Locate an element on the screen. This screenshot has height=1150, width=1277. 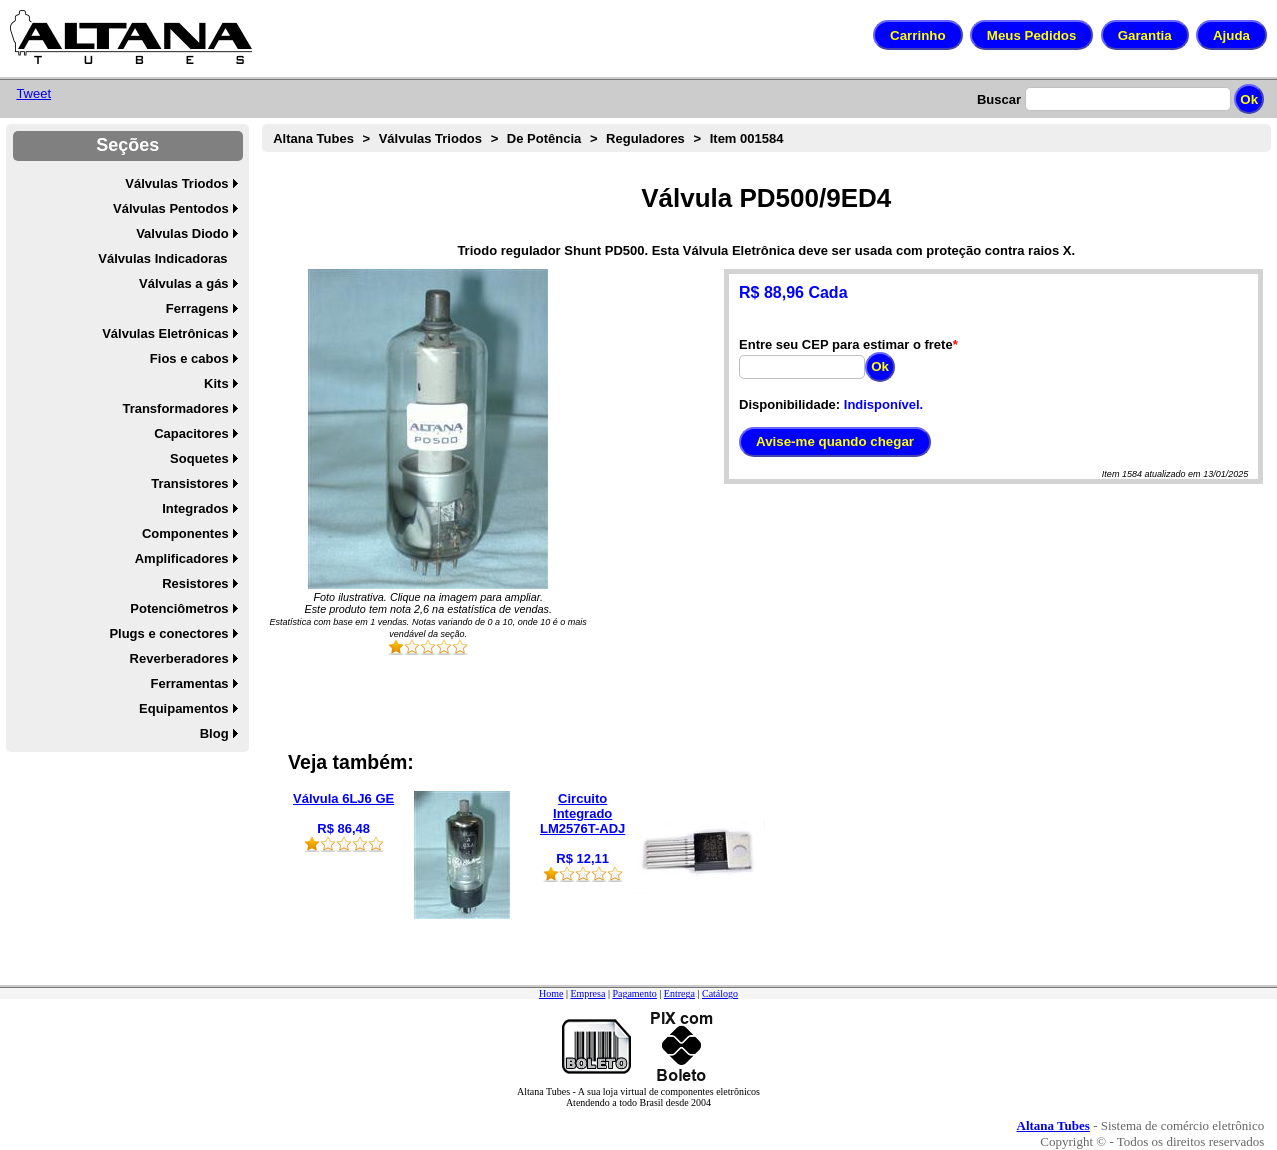
Home is located at coordinates (551, 993).